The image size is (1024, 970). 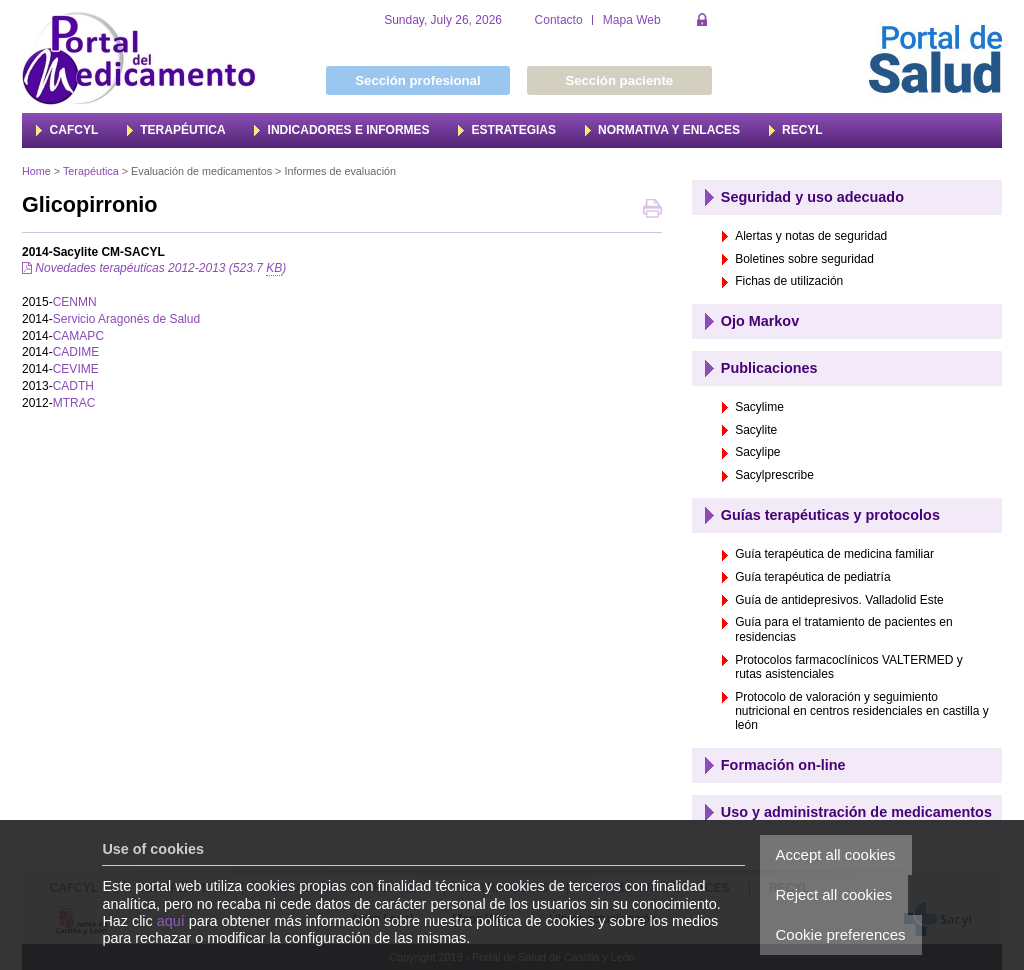 I want to click on Home, so click(x=36, y=171).